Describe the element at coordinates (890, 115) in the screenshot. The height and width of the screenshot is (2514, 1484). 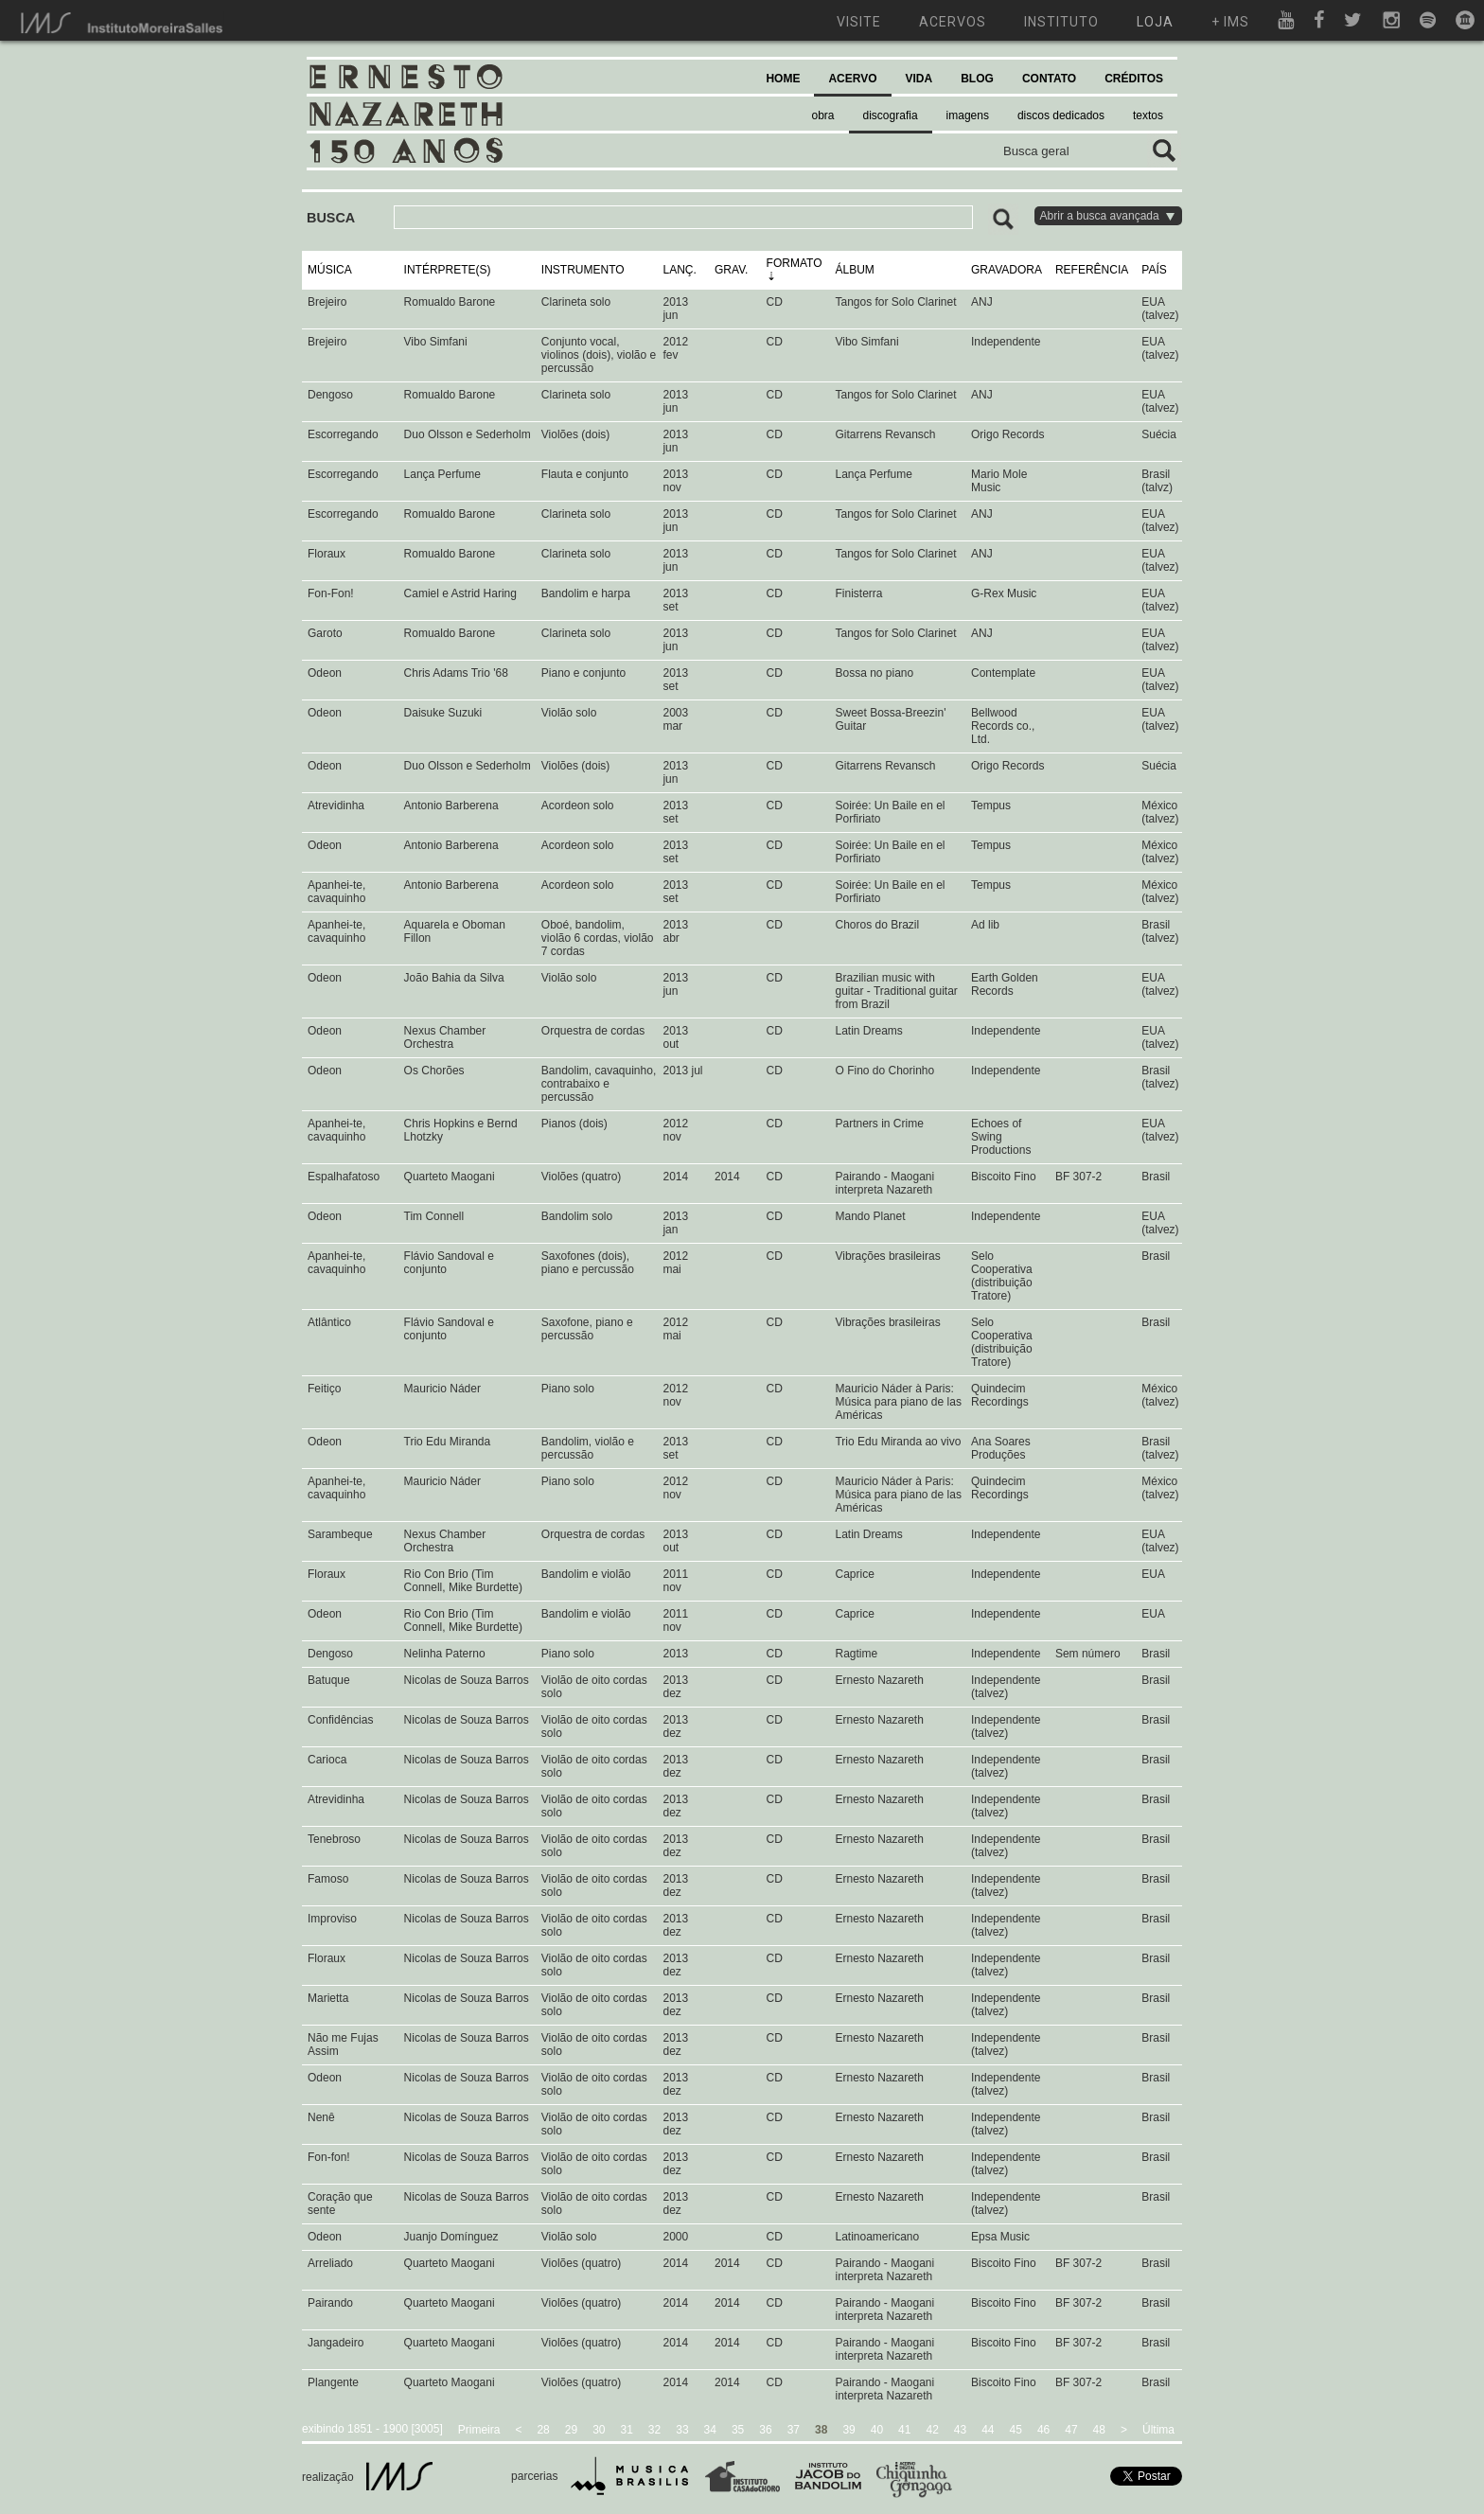
I see `discografia` at that location.